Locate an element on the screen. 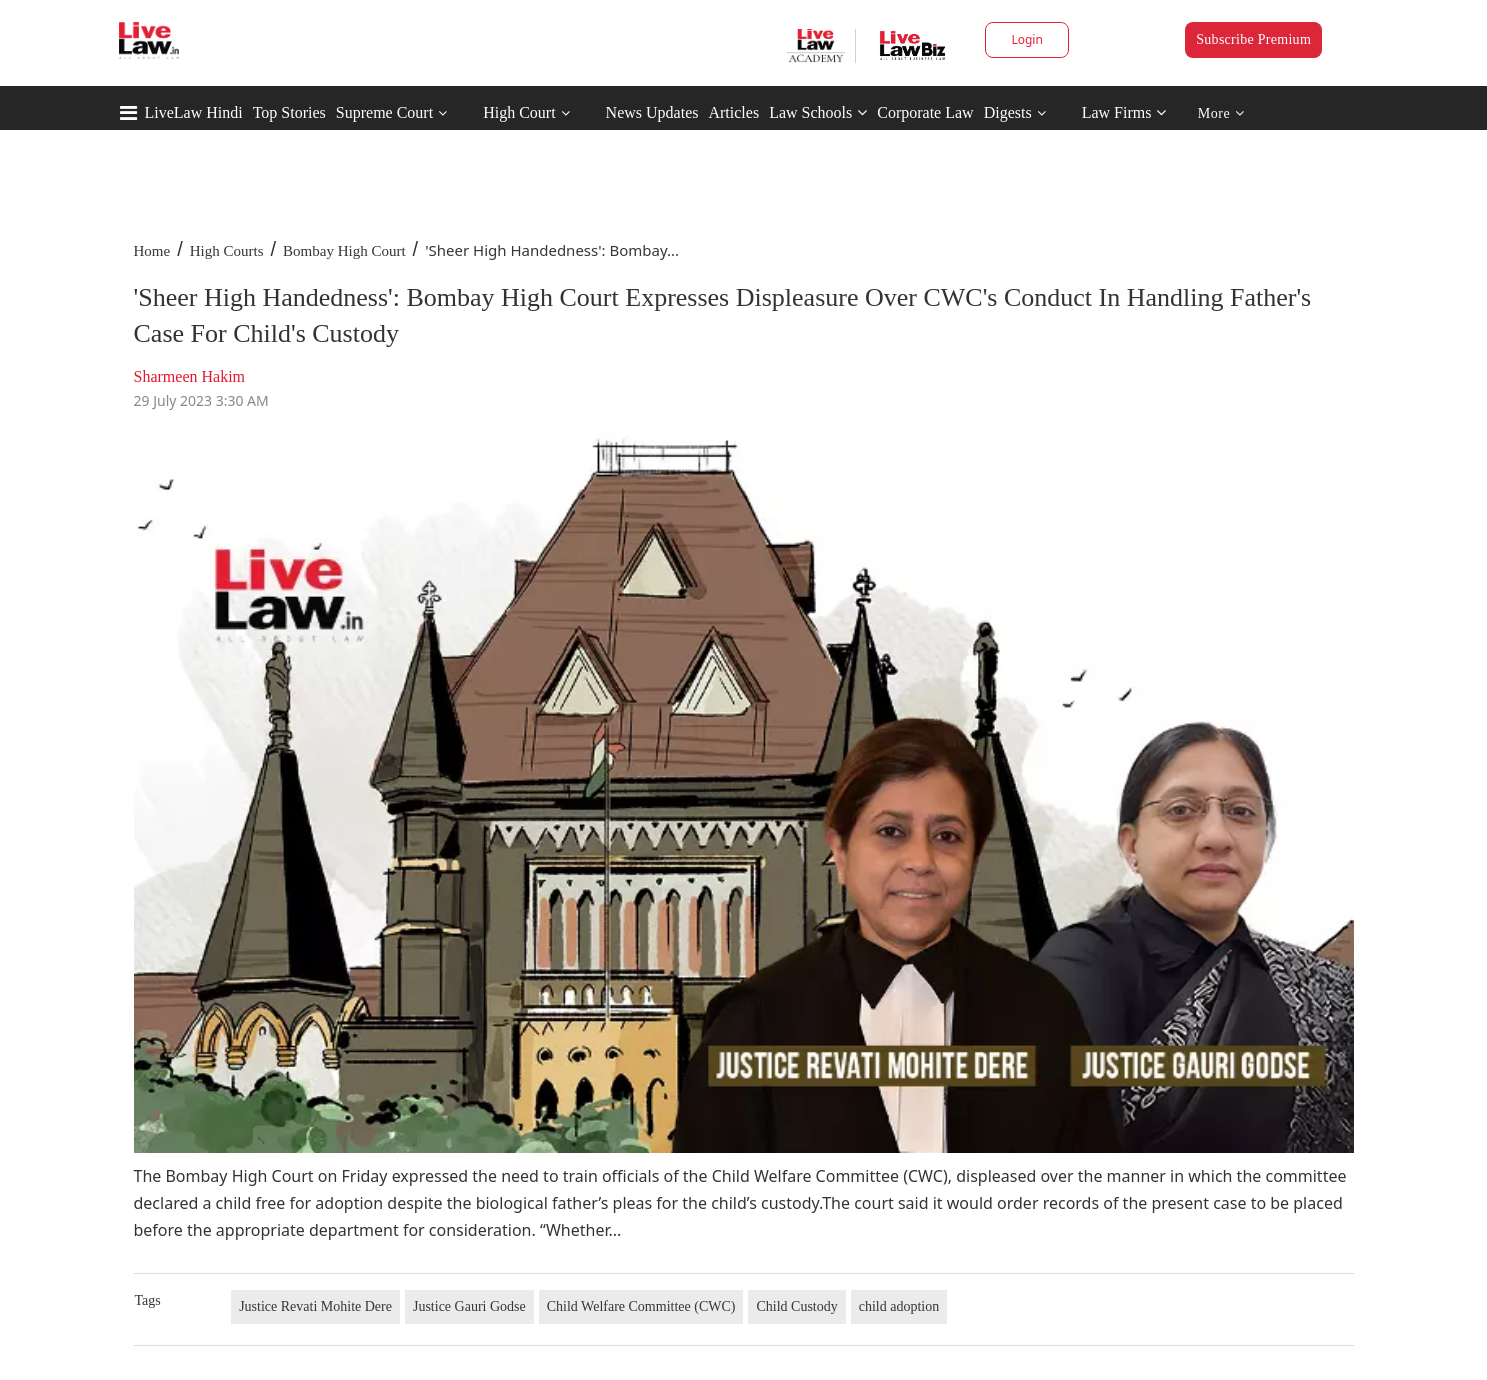 The image size is (1487, 1380). Child Welfare Committee (CWC) is located at coordinates (641, 1306).